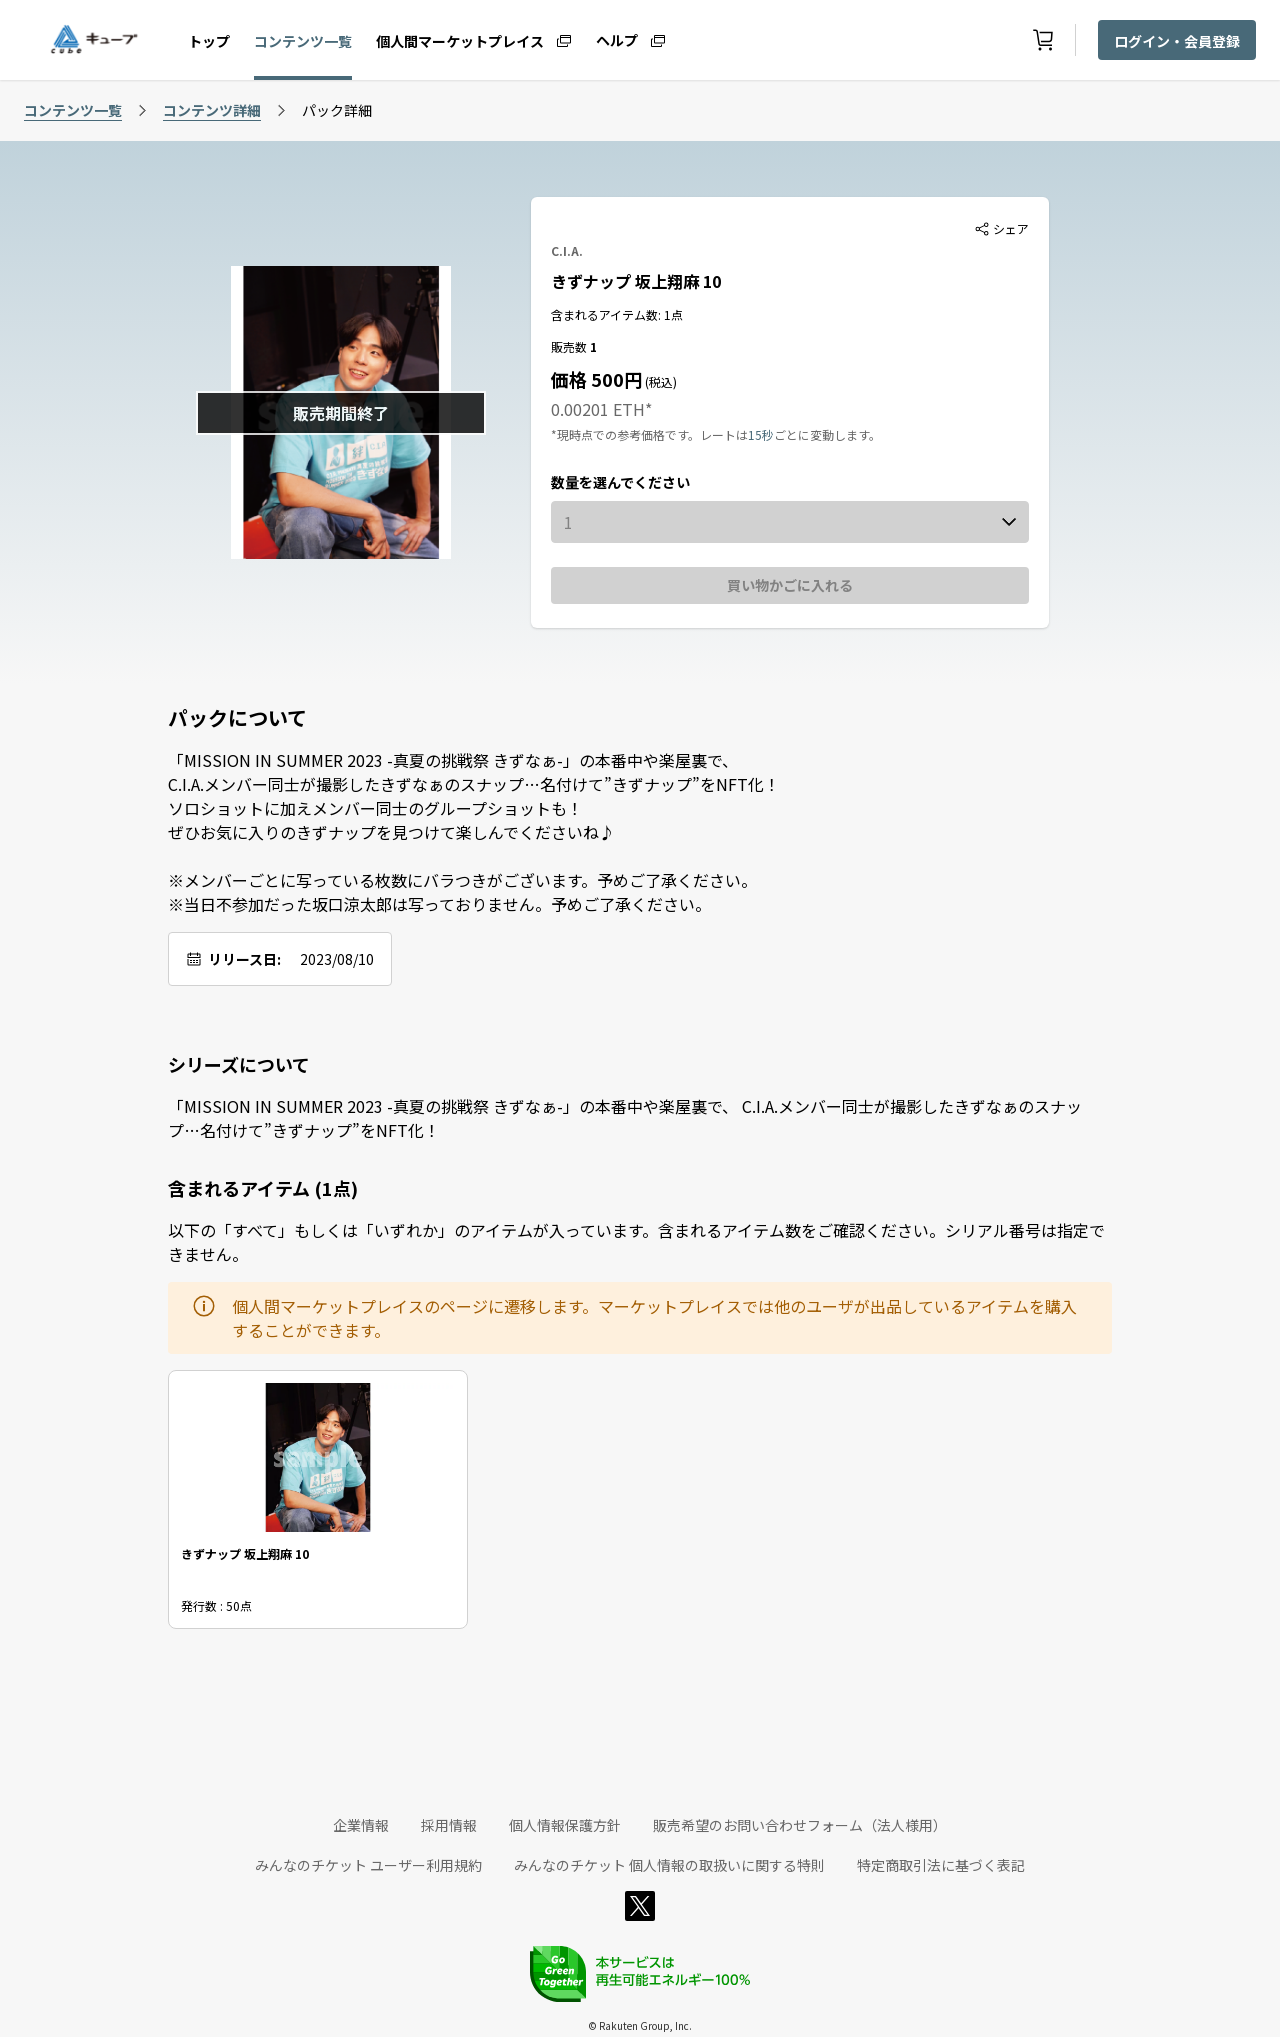 Image resolution: width=1280 pixels, height=2037 pixels. I want to click on ヘルプ, so click(617, 39).